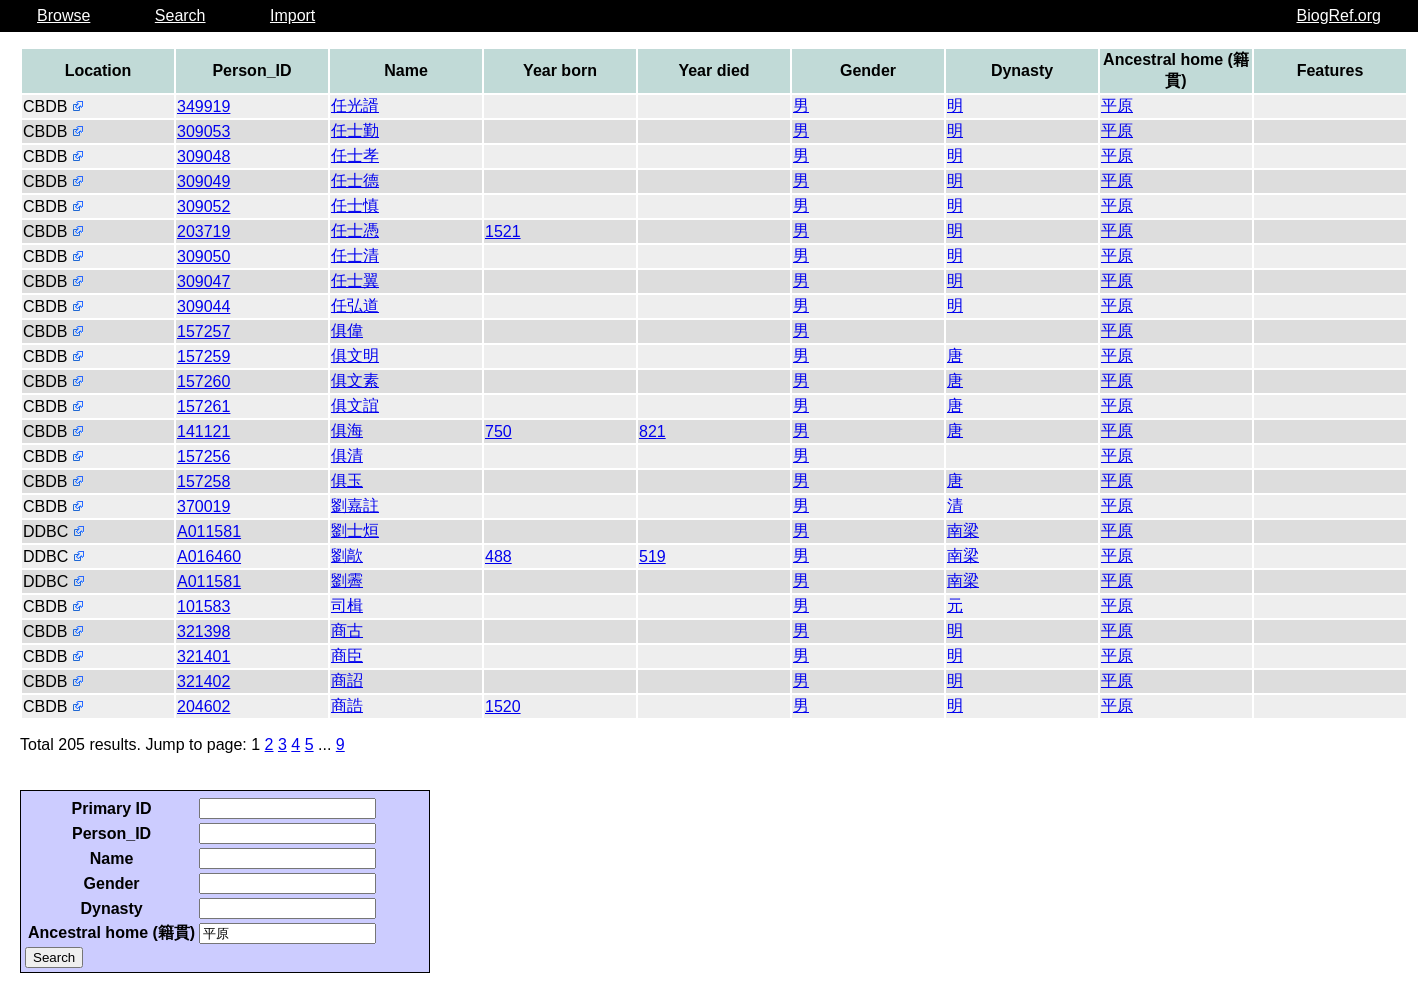  Describe the element at coordinates (203, 156) in the screenshot. I see `309048` at that location.